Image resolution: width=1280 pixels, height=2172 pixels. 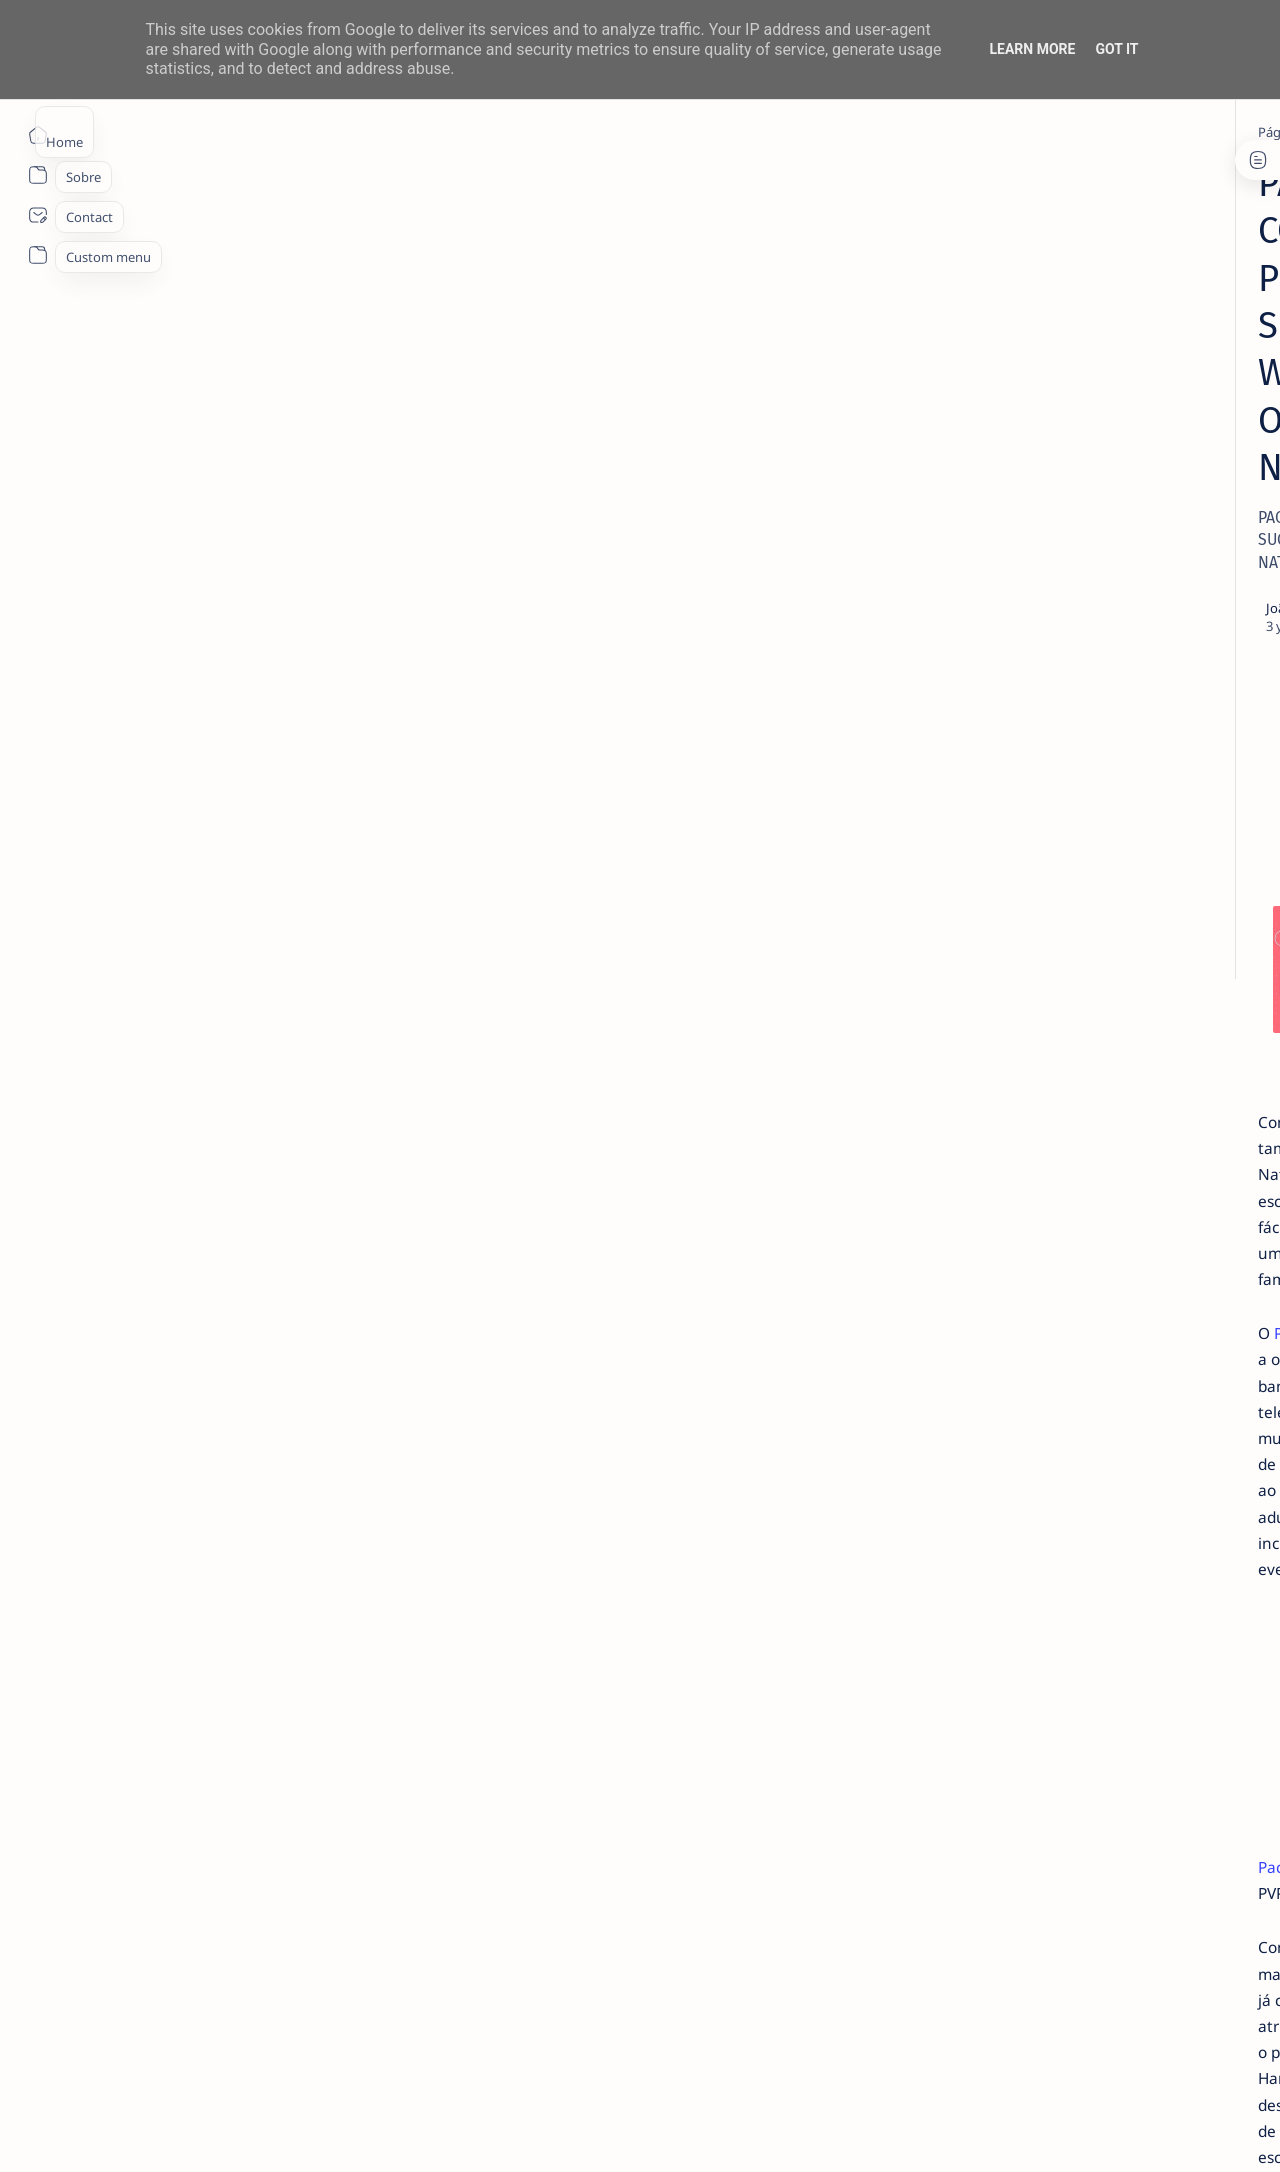 I want to click on [About], so click(x=37, y=175).